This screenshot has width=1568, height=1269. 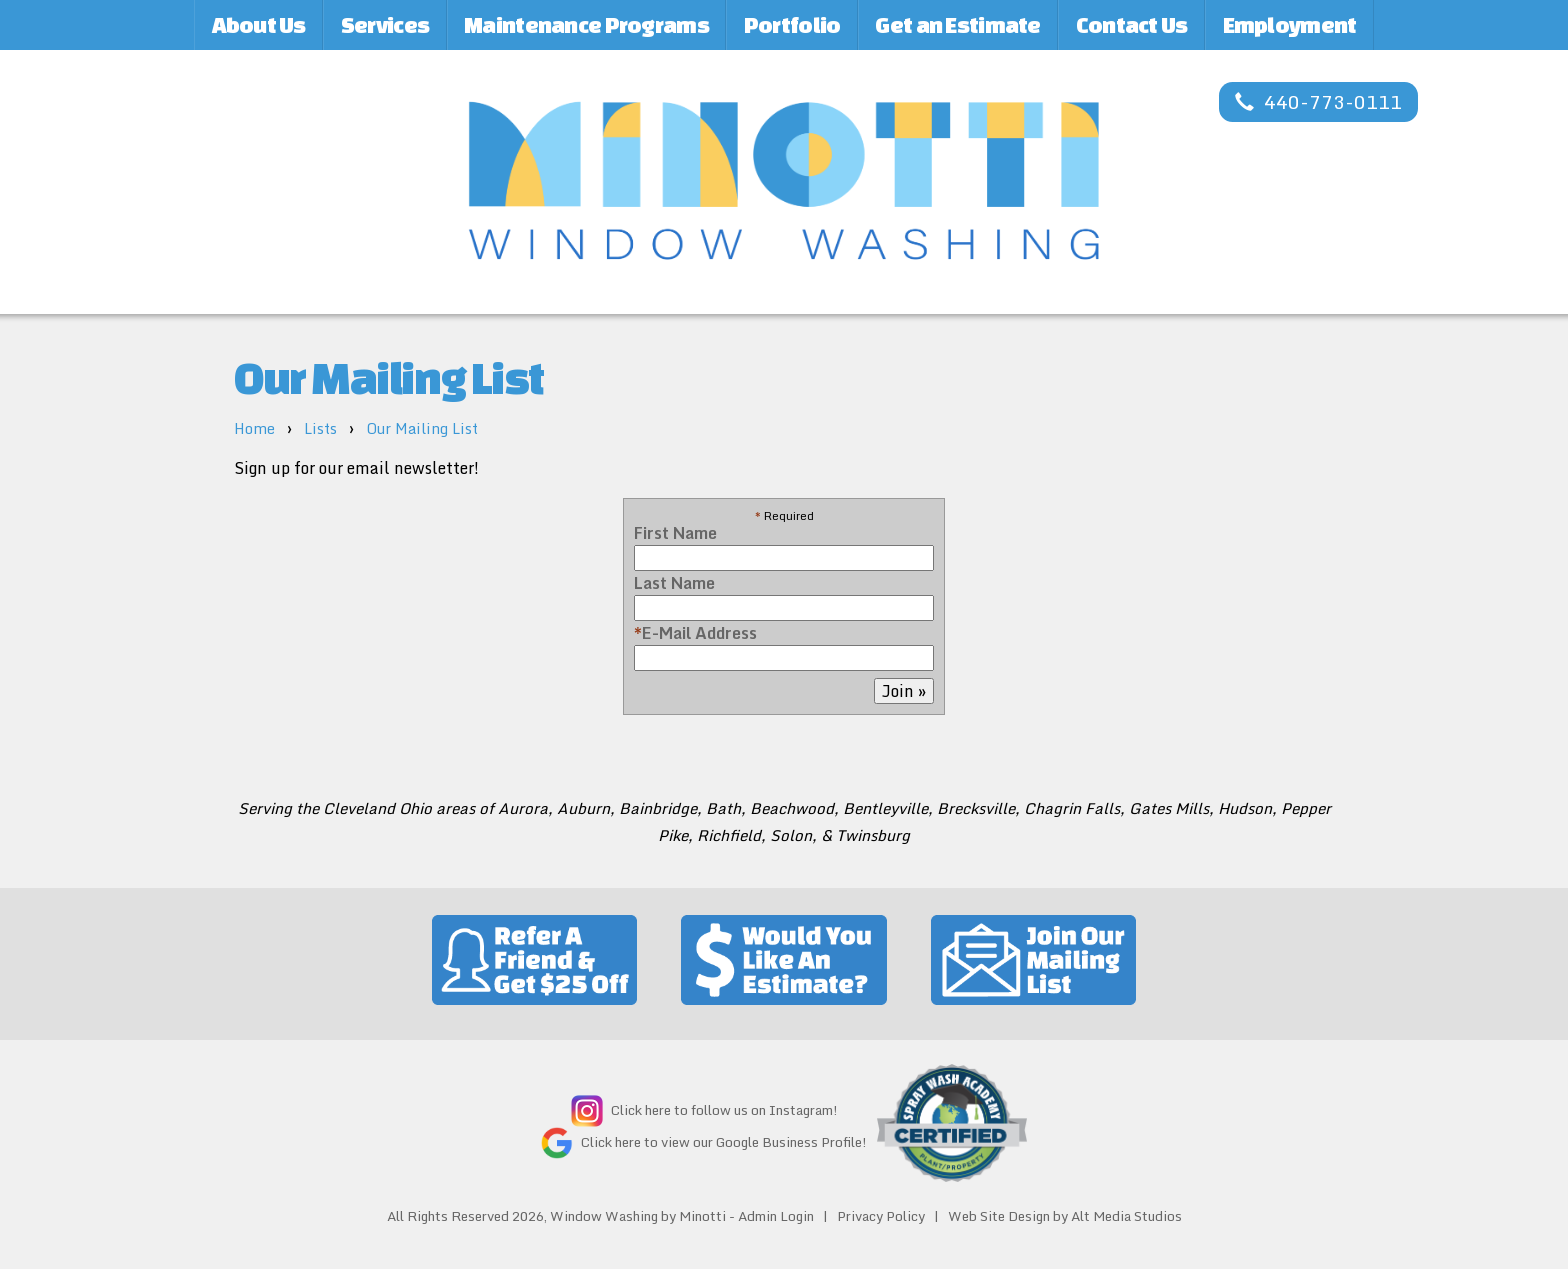 I want to click on 440-773-0111, so click(x=1318, y=101).